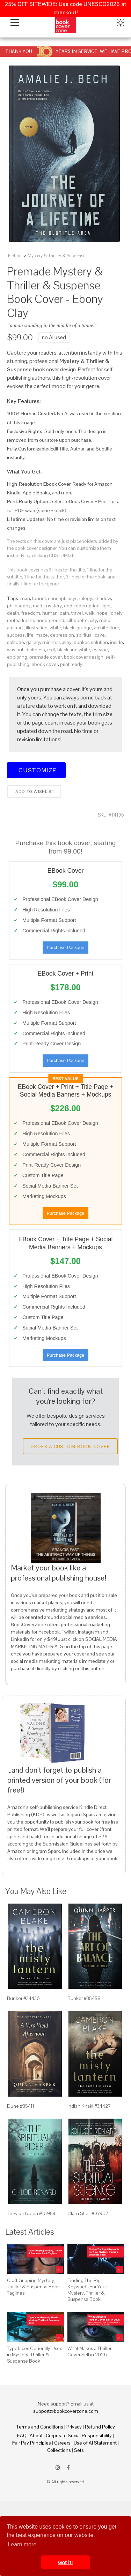 This screenshot has height=2576, width=131. Describe the element at coordinates (30, 613) in the screenshot. I see `freedom` at that location.